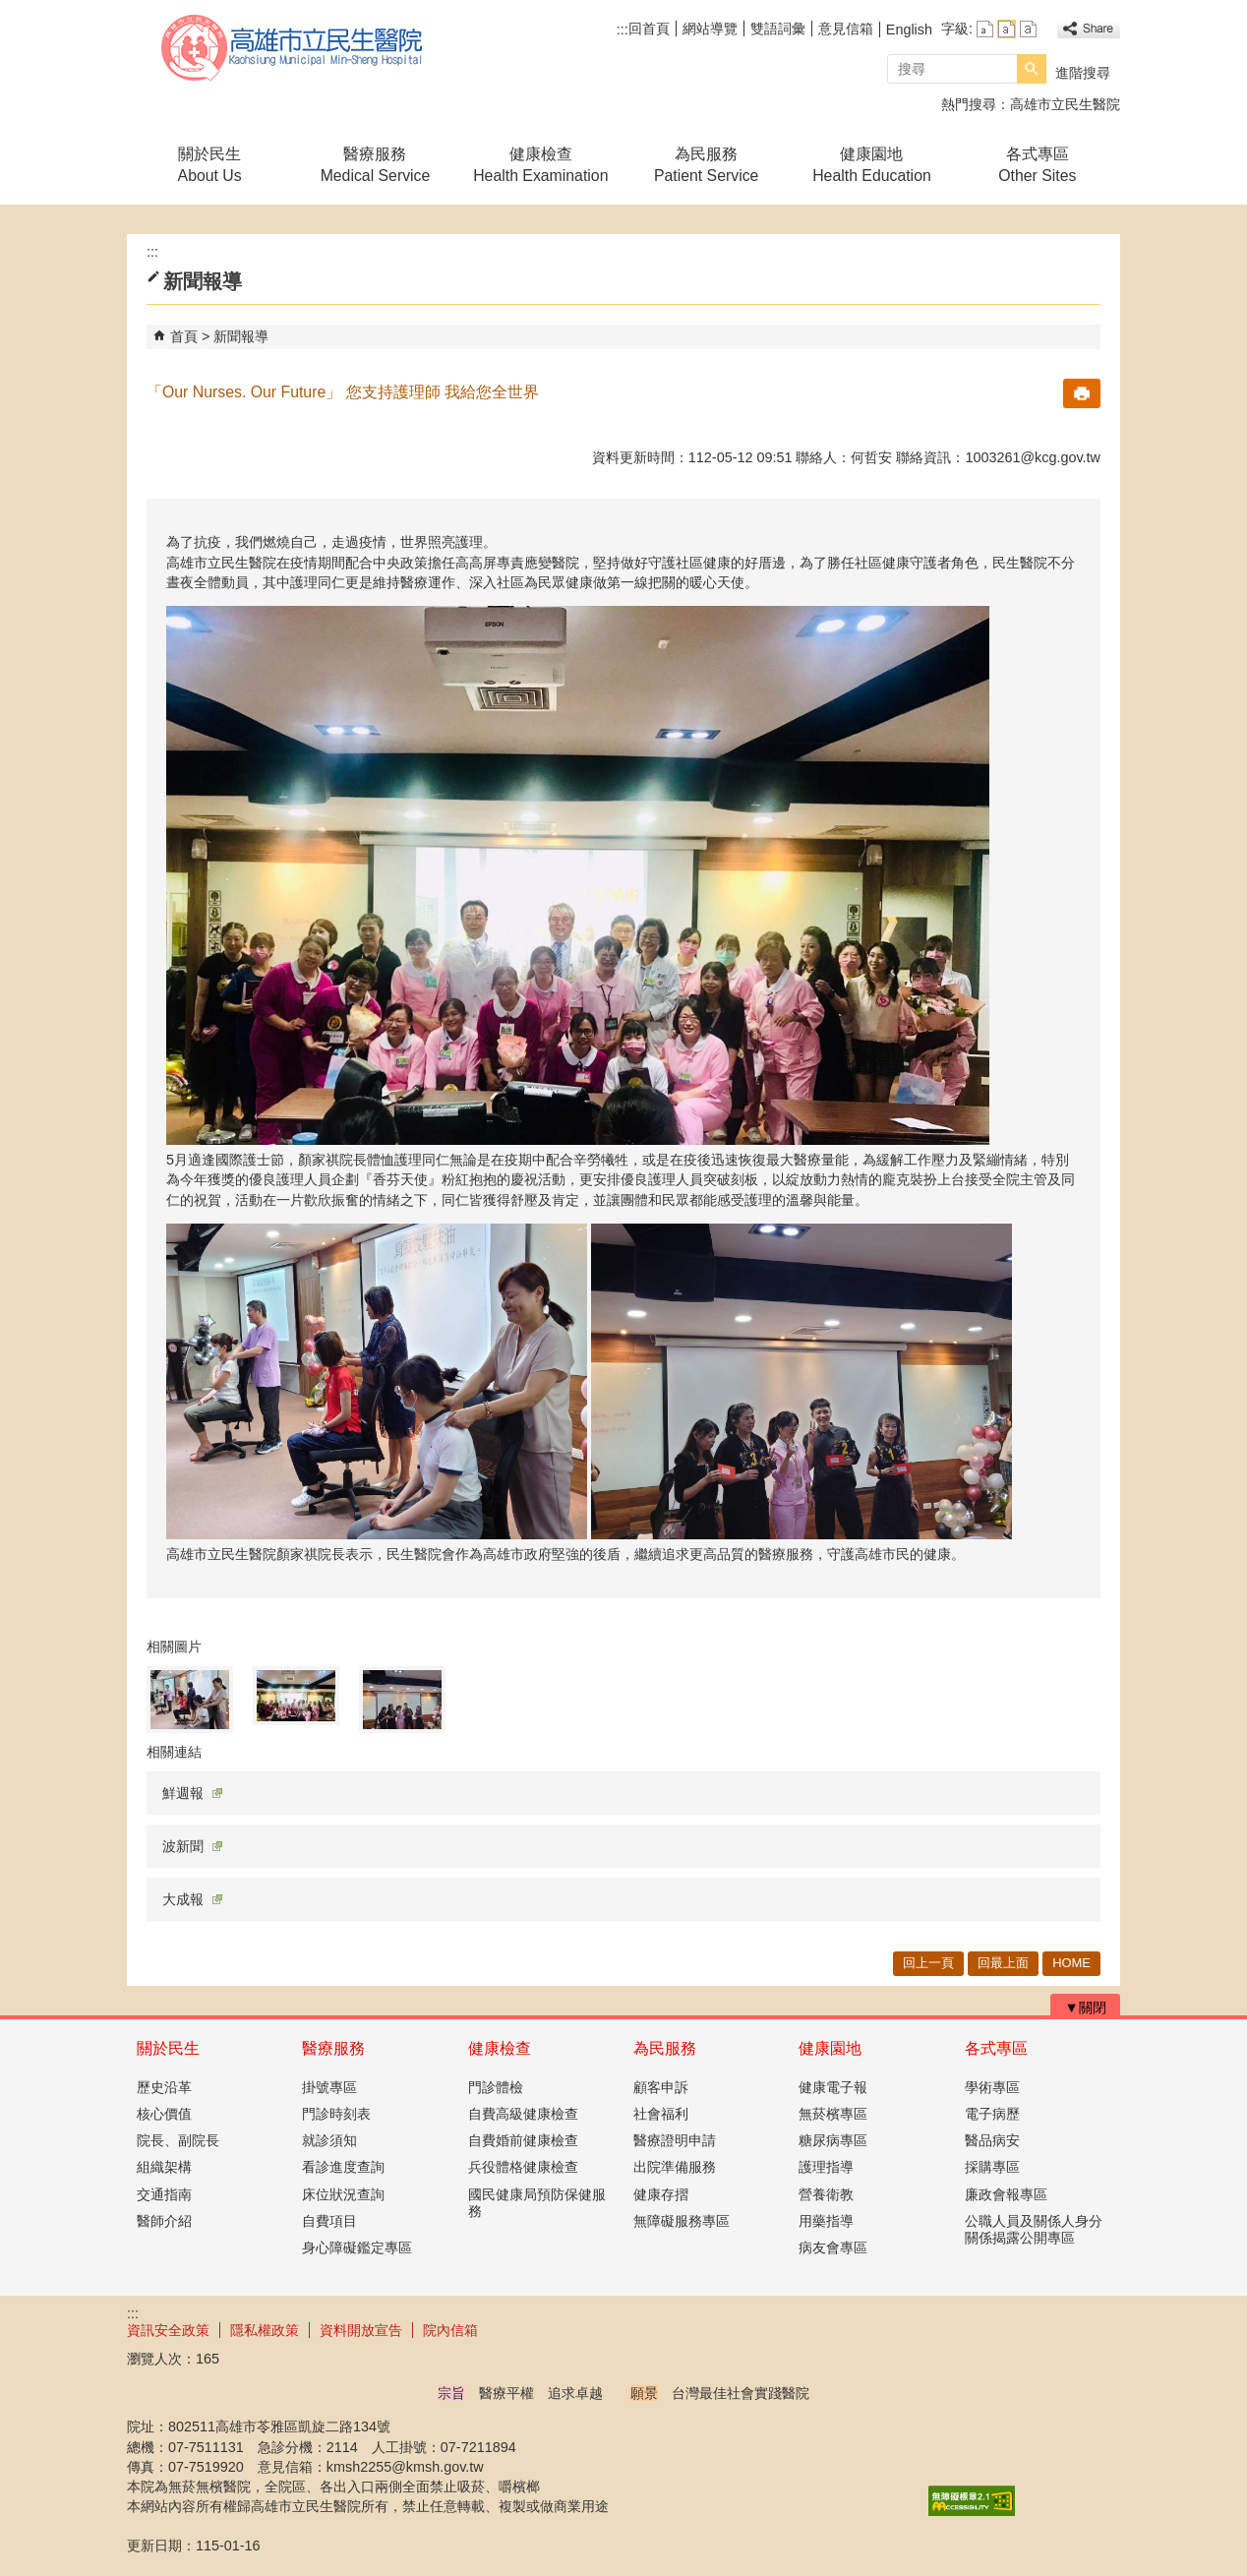 This screenshot has height=2576, width=1247. Describe the element at coordinates (164, 2114) in the screenshot. I see `核心價值` at that location.